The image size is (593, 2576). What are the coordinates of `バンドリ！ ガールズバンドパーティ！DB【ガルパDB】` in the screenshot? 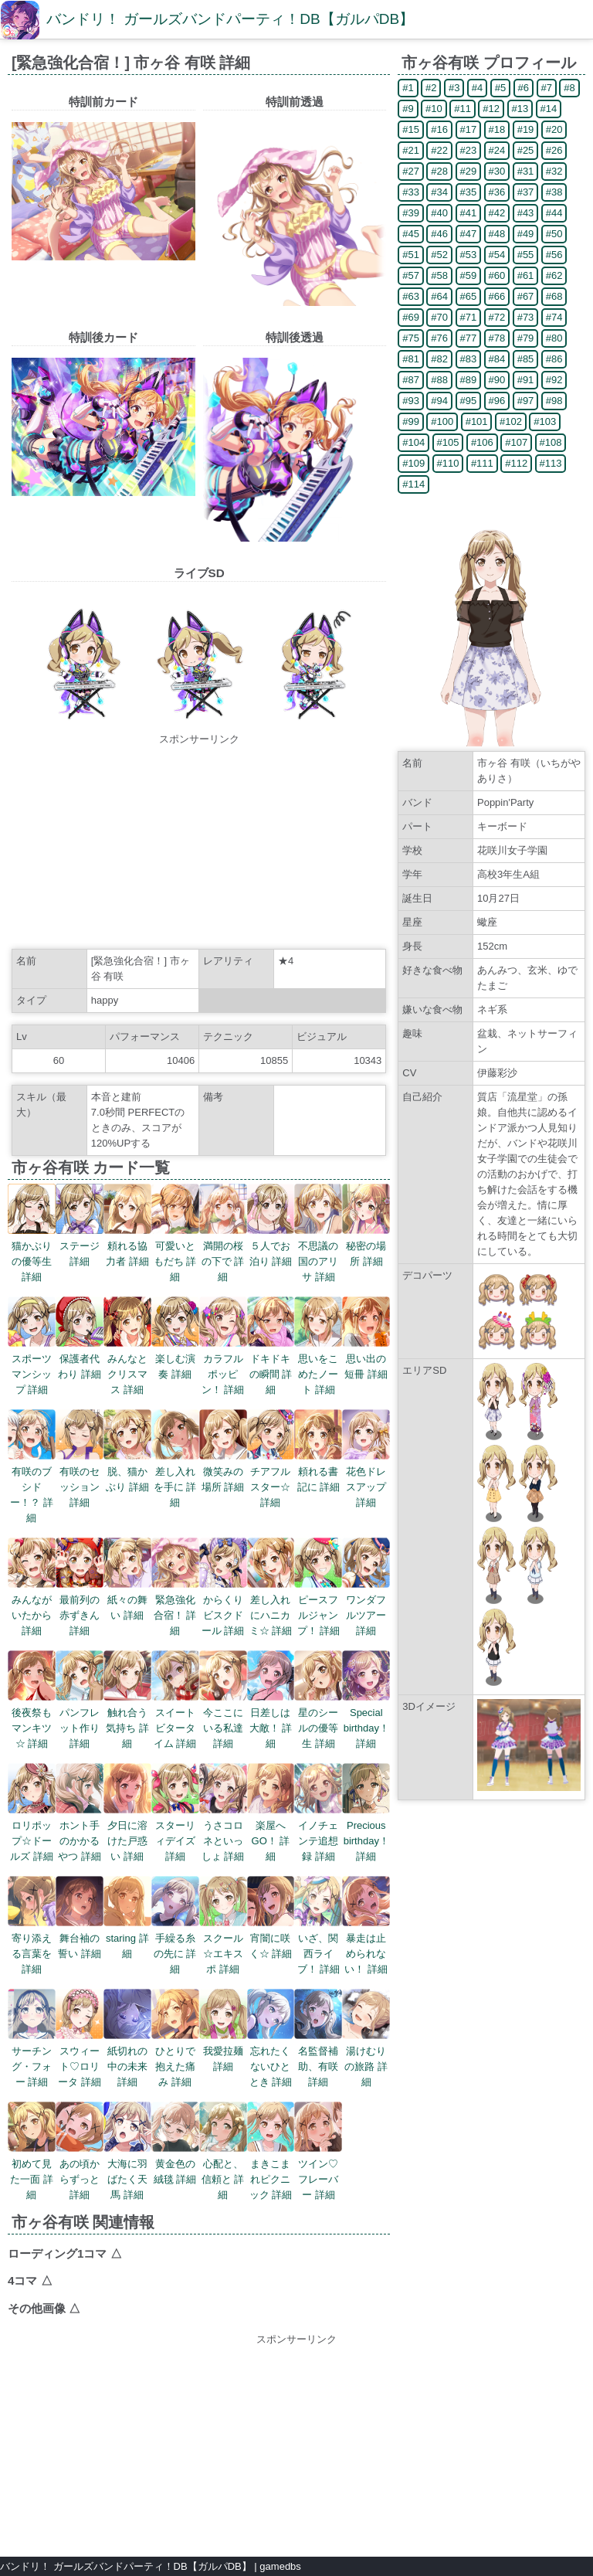 It's located at (230, 19).